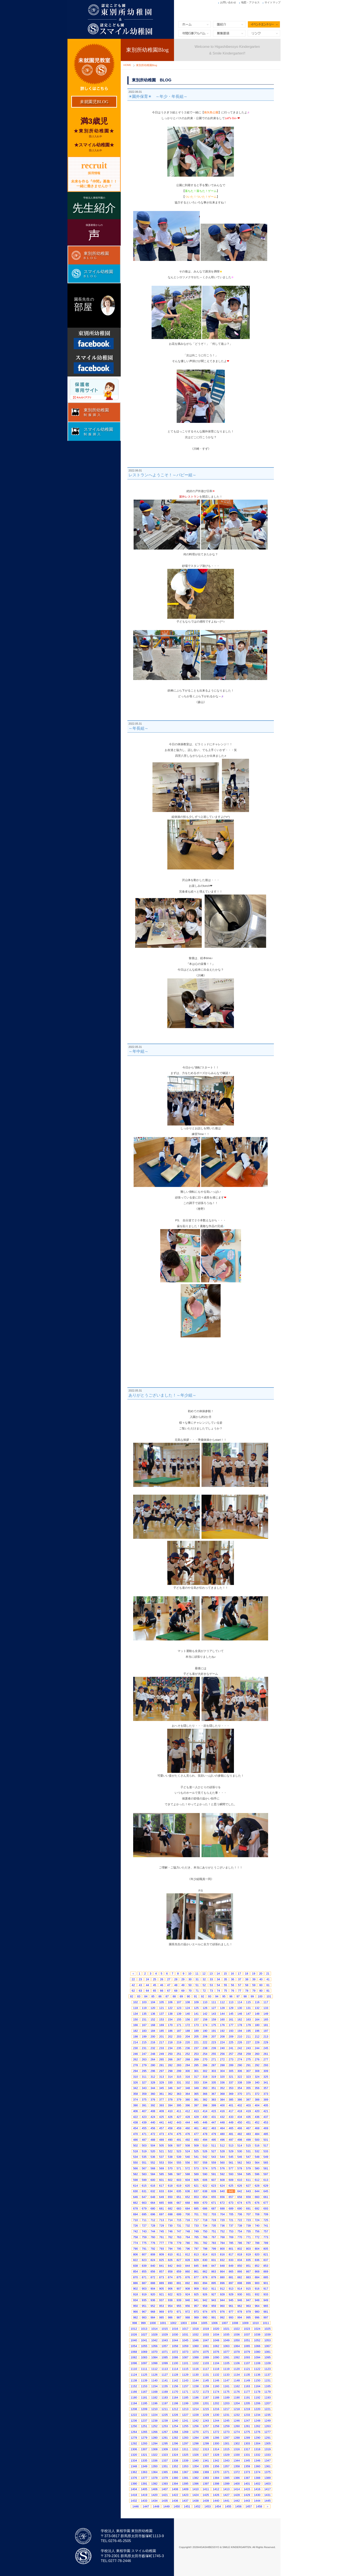 The image size is (348, 2576). I want to click on 798, so click(205, 2248).